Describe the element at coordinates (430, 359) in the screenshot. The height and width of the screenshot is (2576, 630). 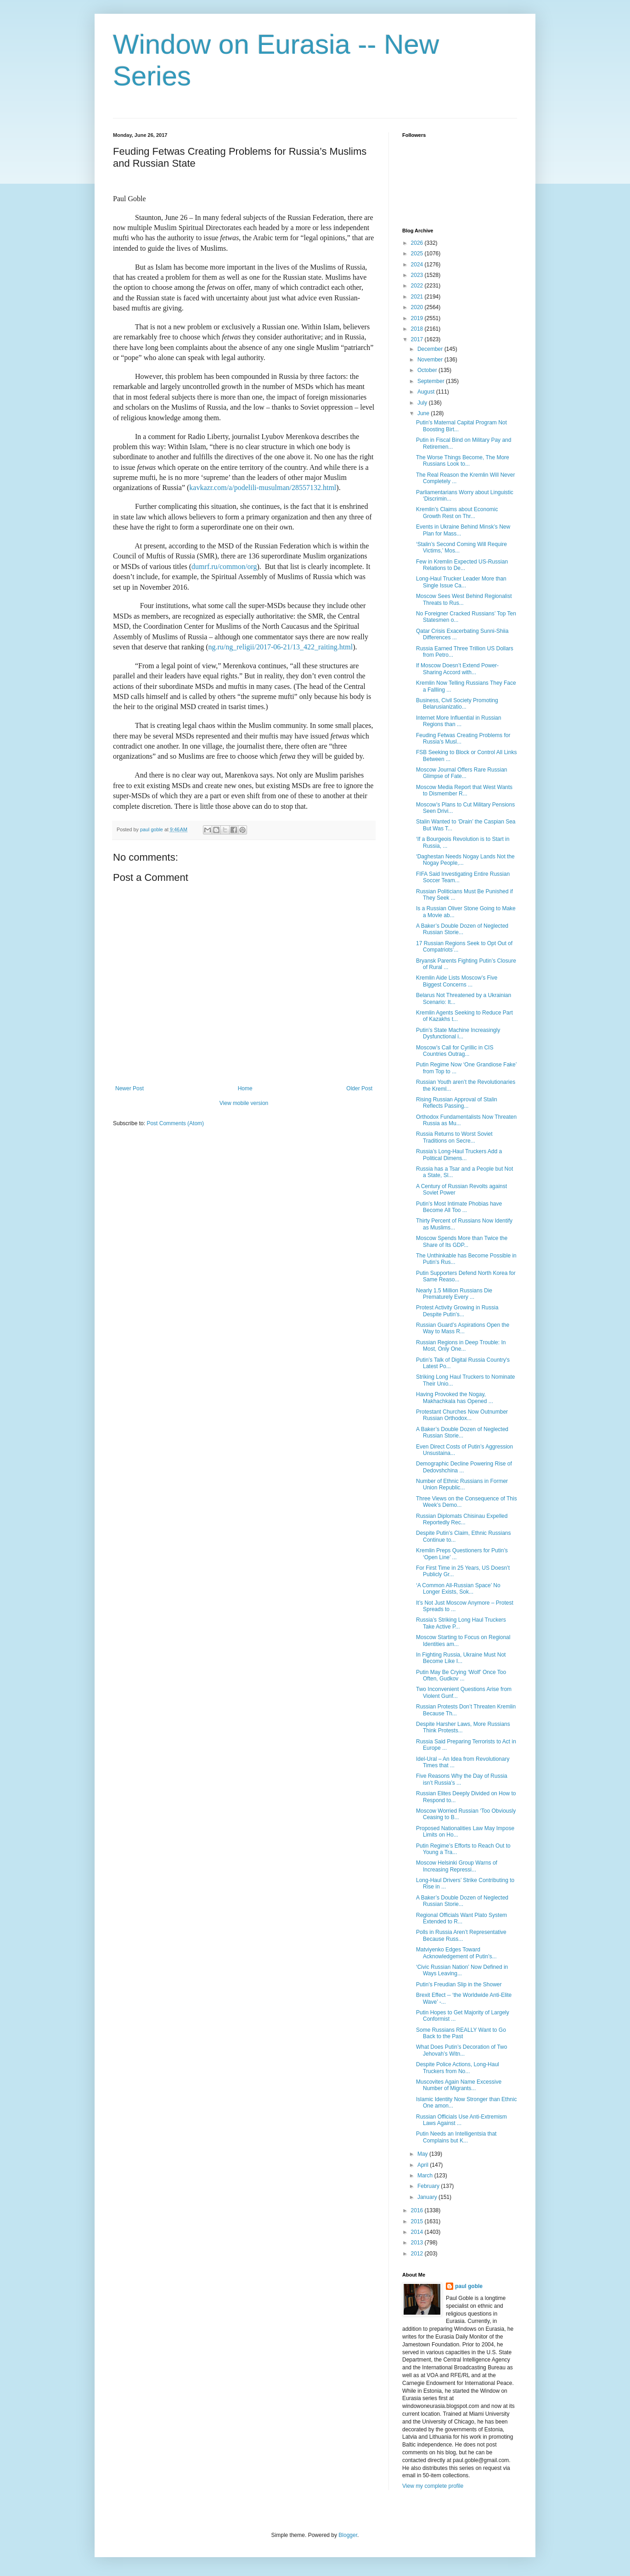
I see `November` at that location.